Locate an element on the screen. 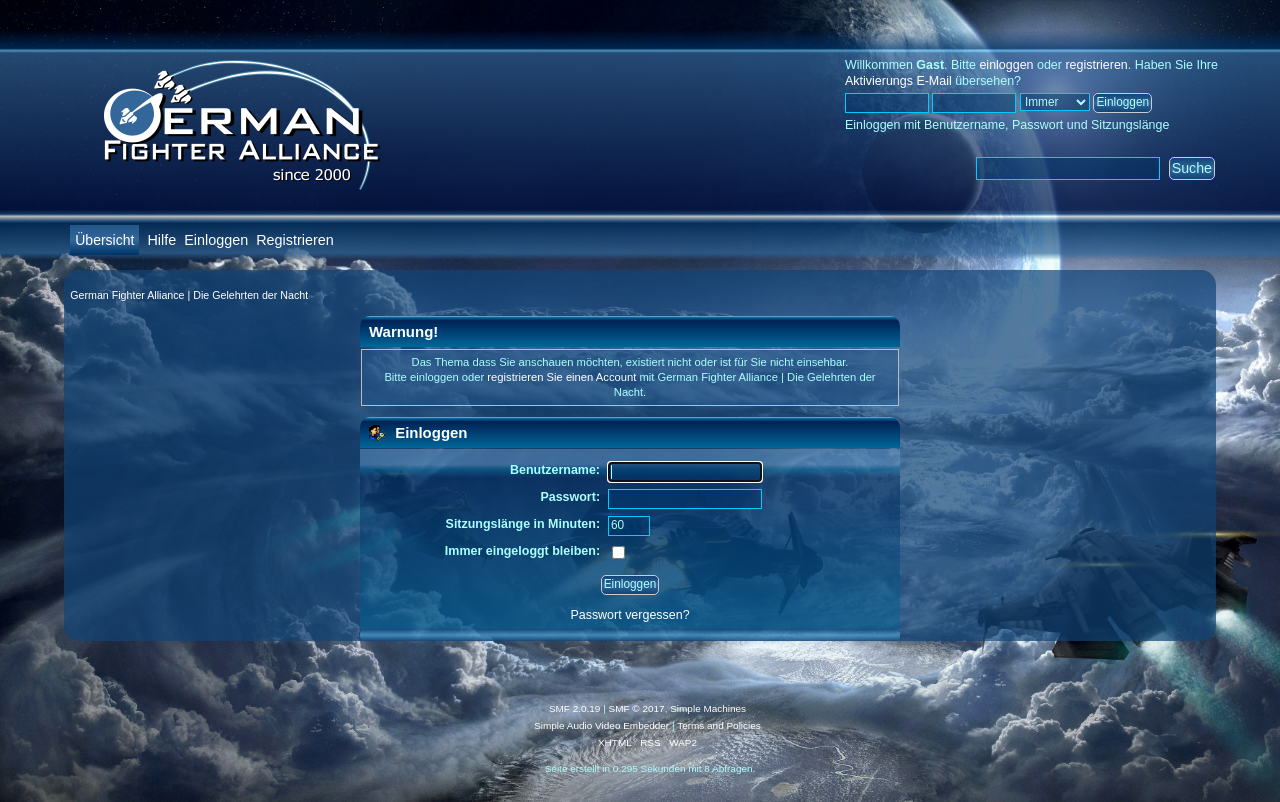  einloggen is located at coordinates (1006, 65).